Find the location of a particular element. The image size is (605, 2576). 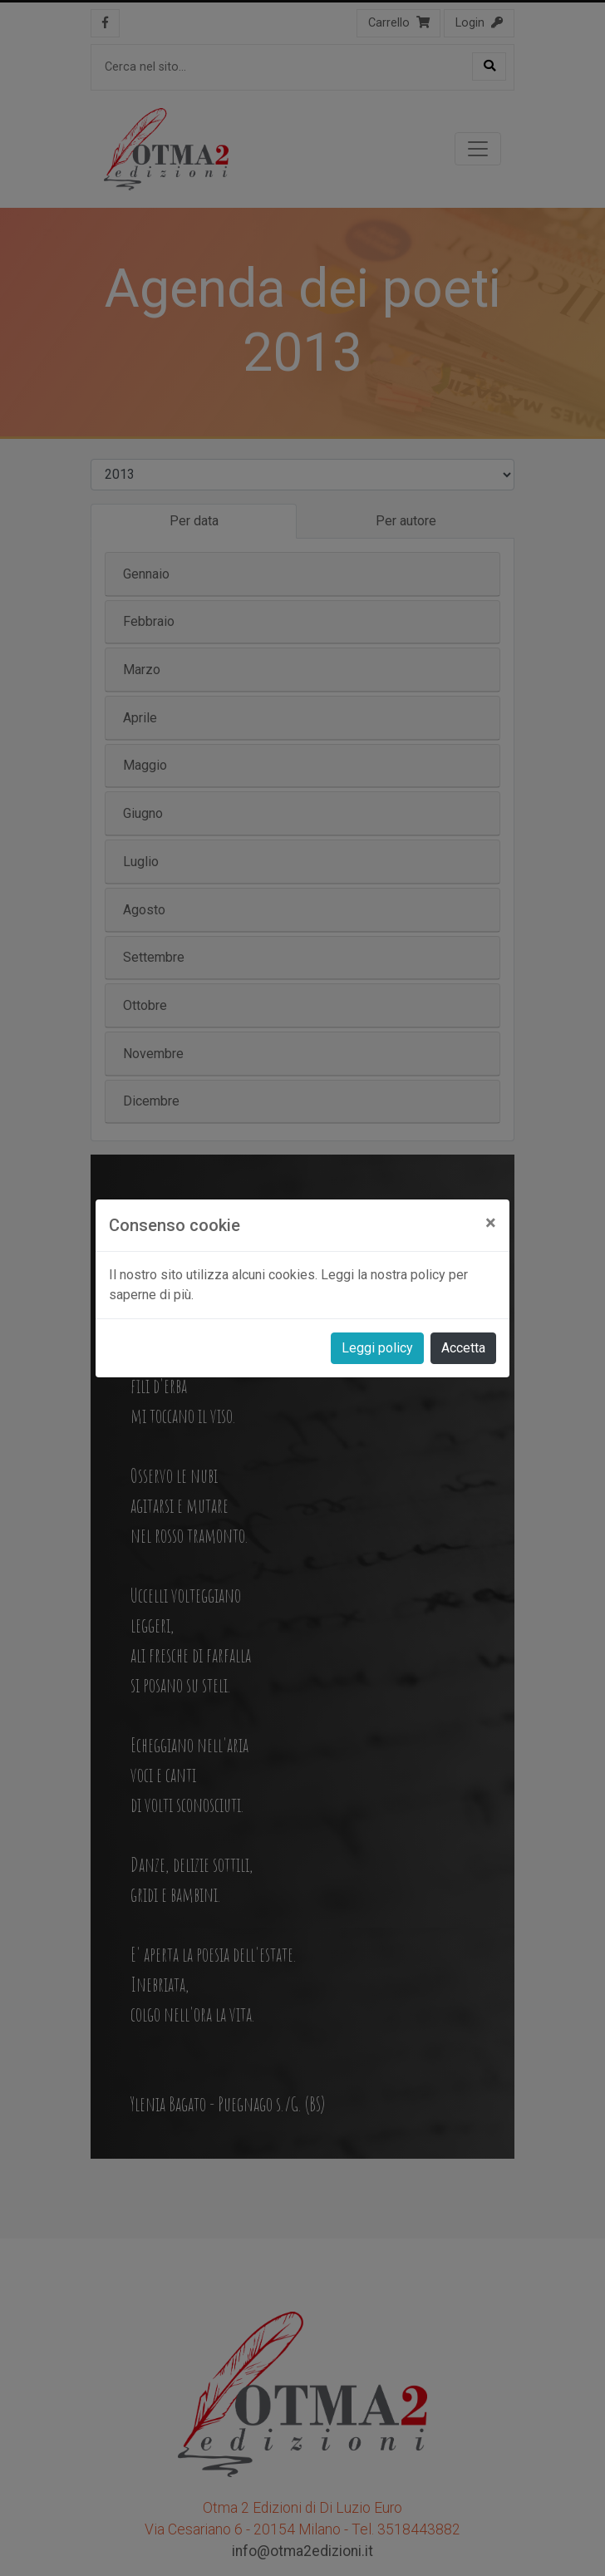

Leggi policy is located at coordinates (377, 1348).